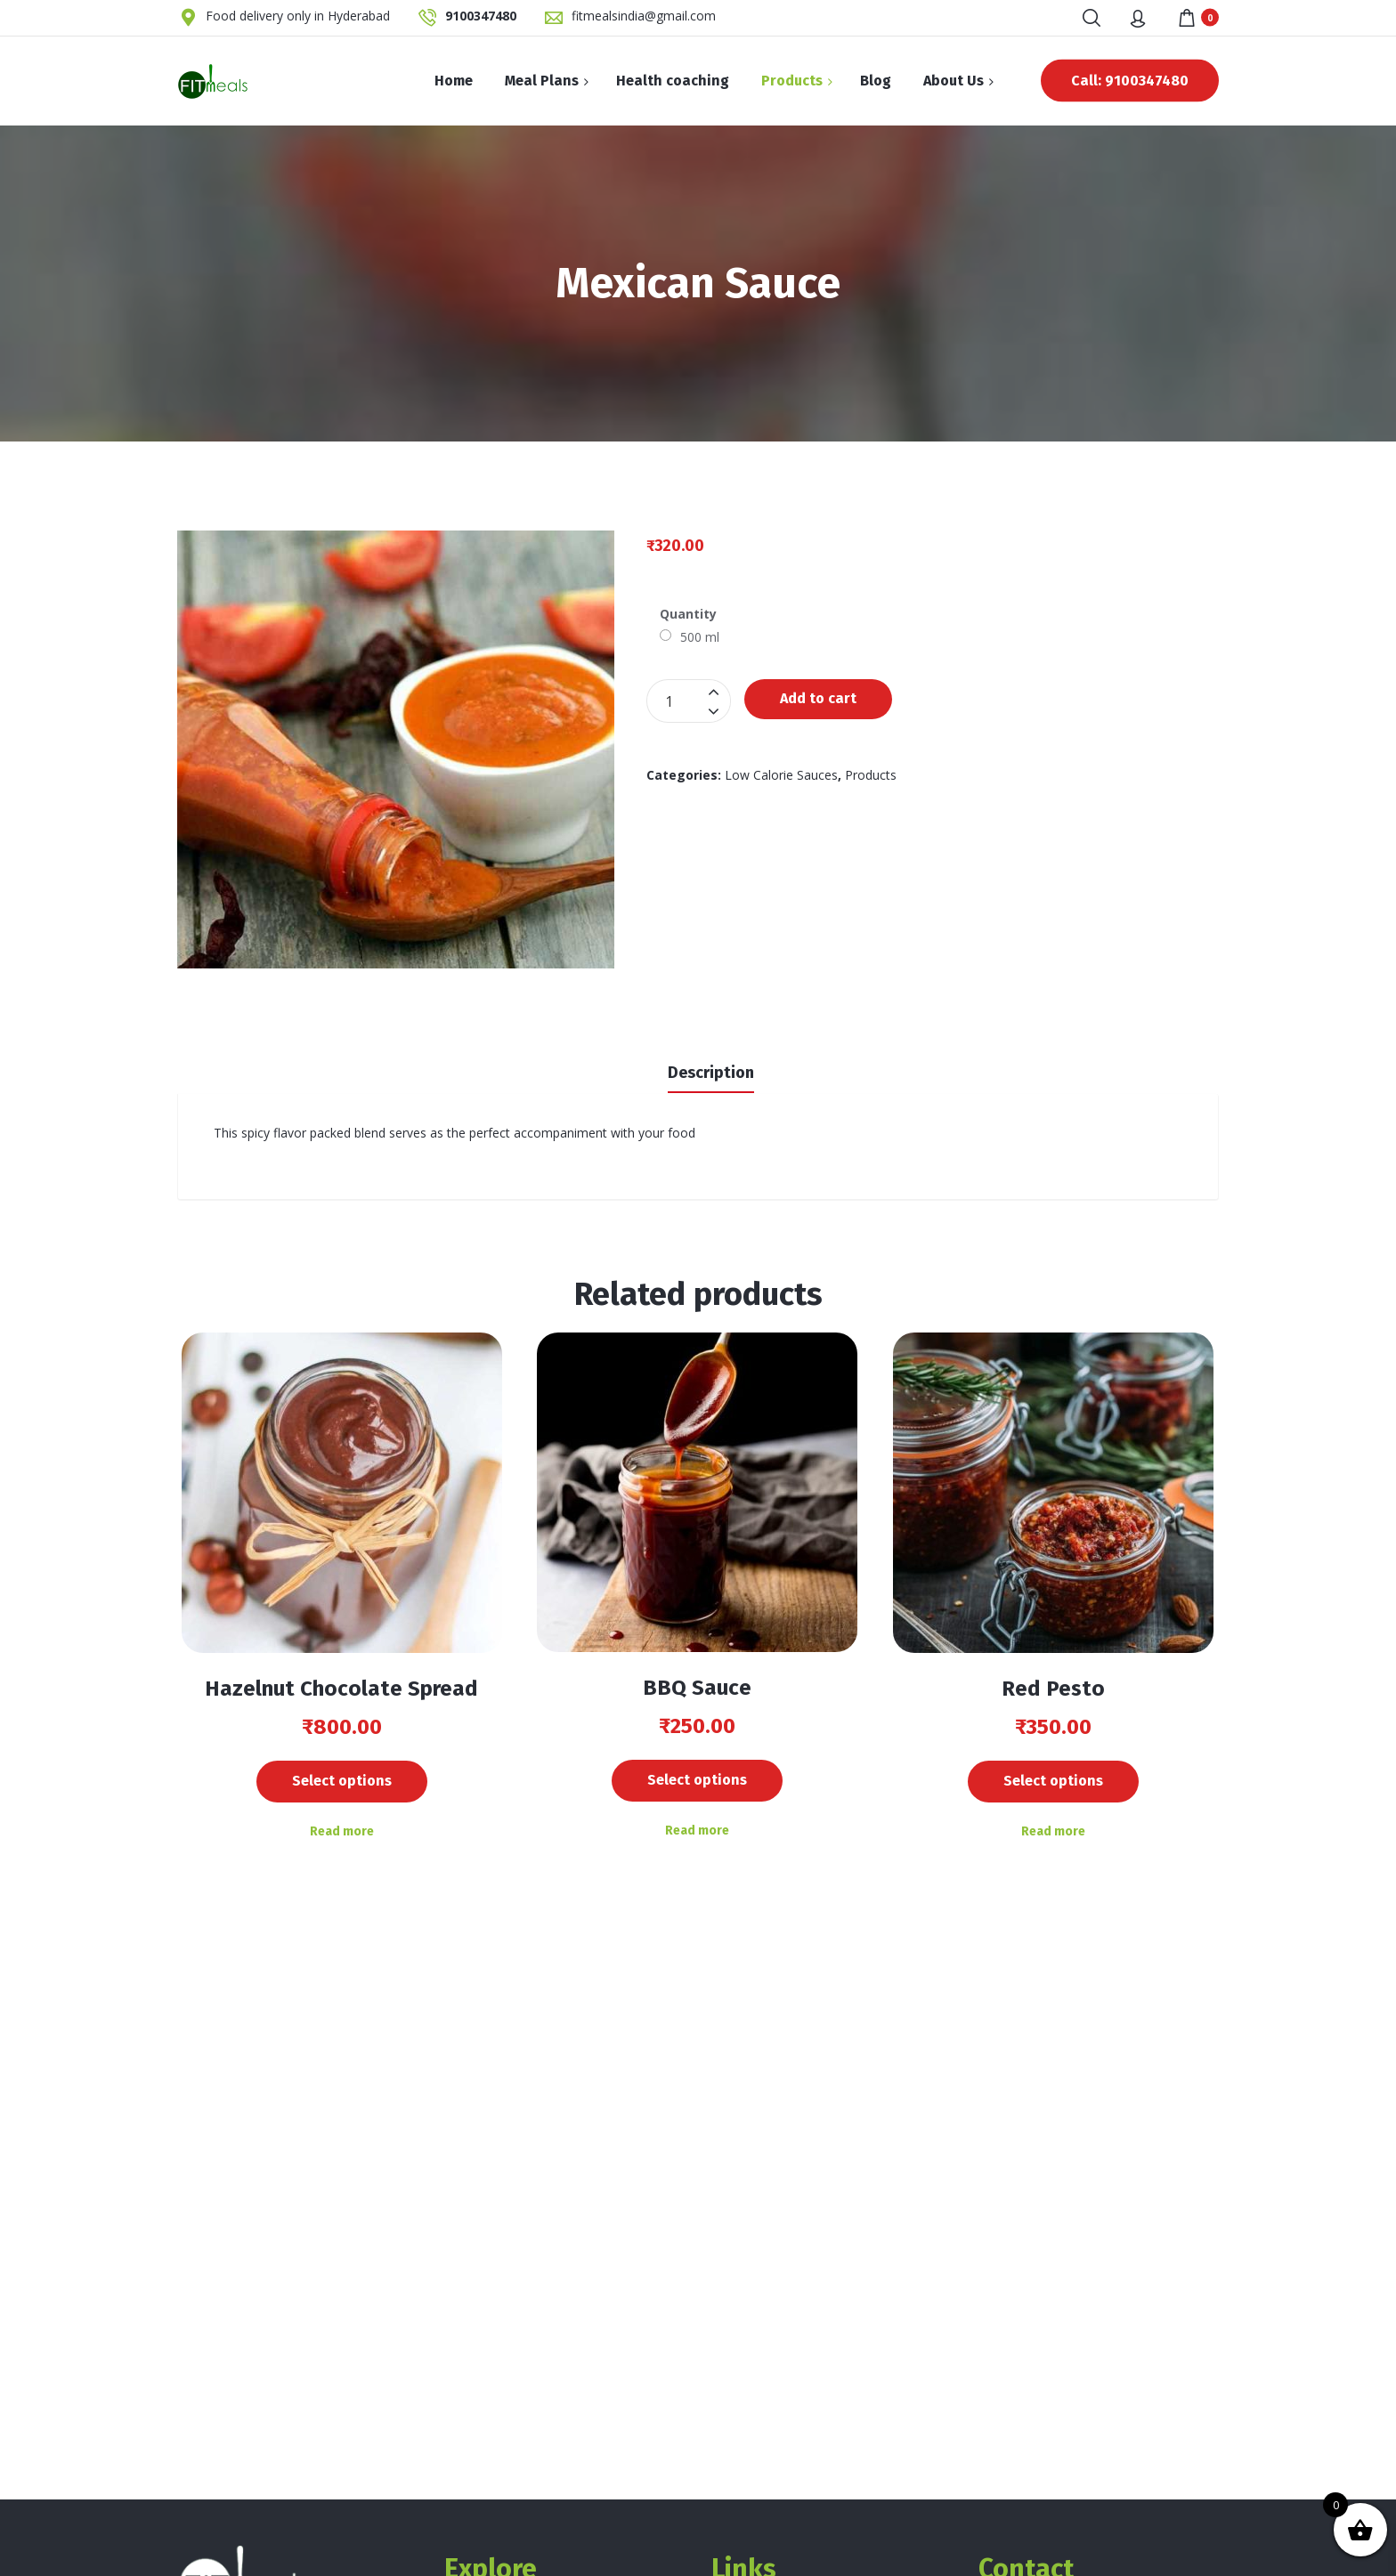 The height and width of the screenshot is (2576, 1396). Describe the element at coordinates (781, 774) in the screenshot. I see `Low Calorie Sauces` at that location.